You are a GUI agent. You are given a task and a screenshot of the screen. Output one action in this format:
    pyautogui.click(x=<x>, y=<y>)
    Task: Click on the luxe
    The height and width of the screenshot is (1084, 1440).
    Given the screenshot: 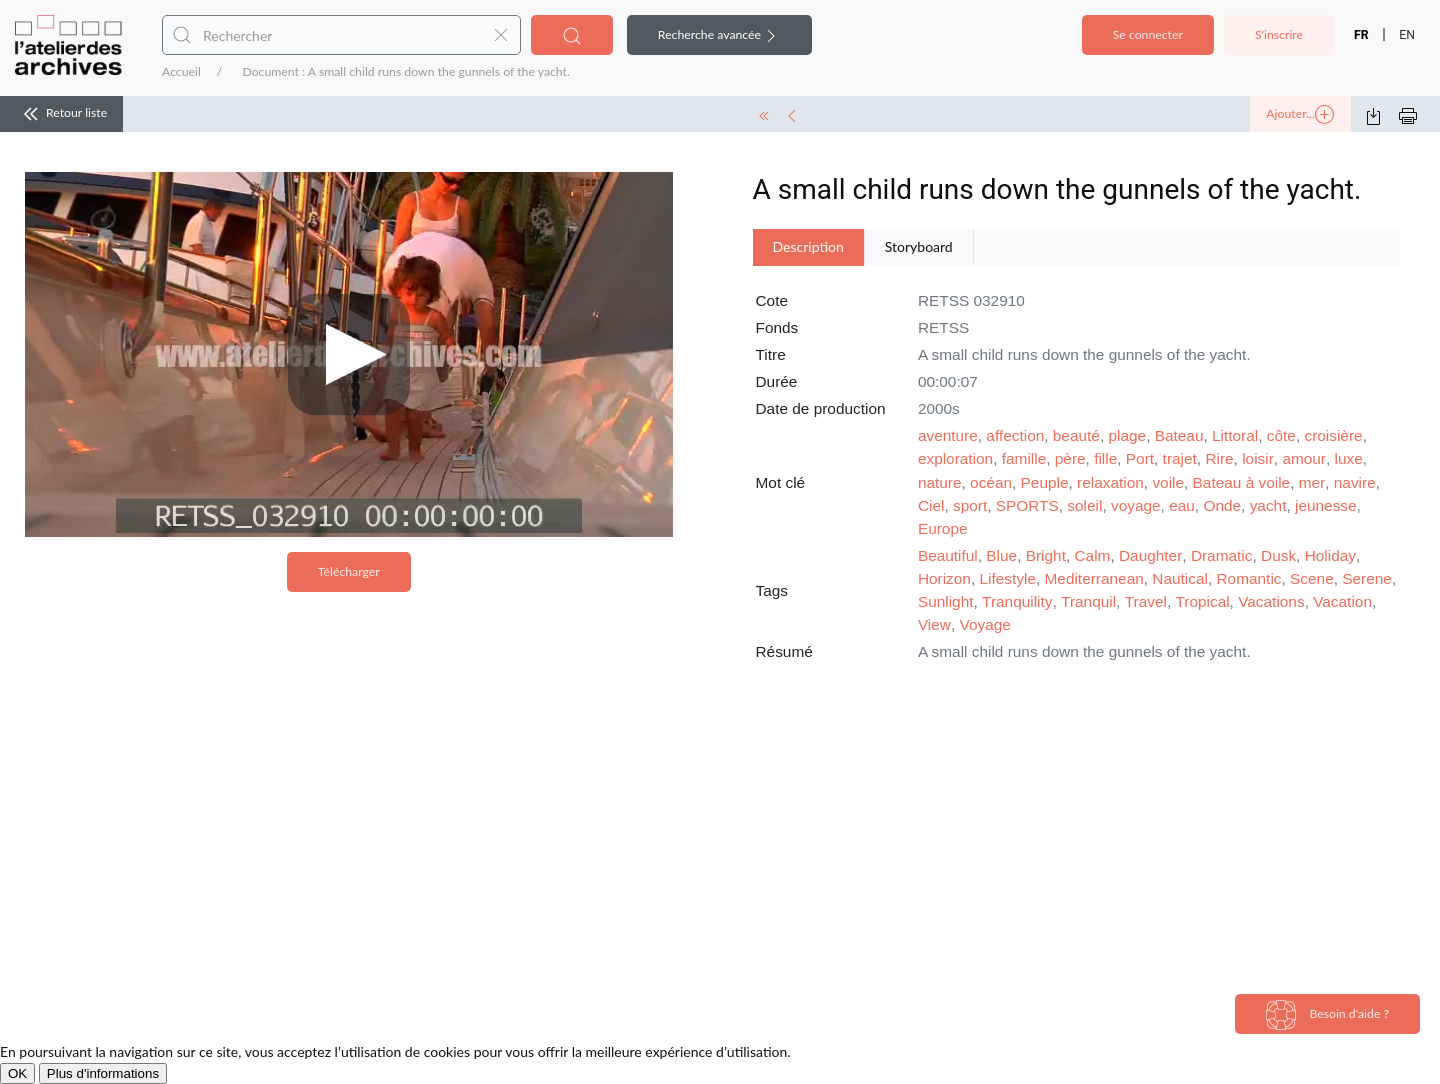 What is the action you would take?
    pyautogui.click(x=1349, y=458)
    